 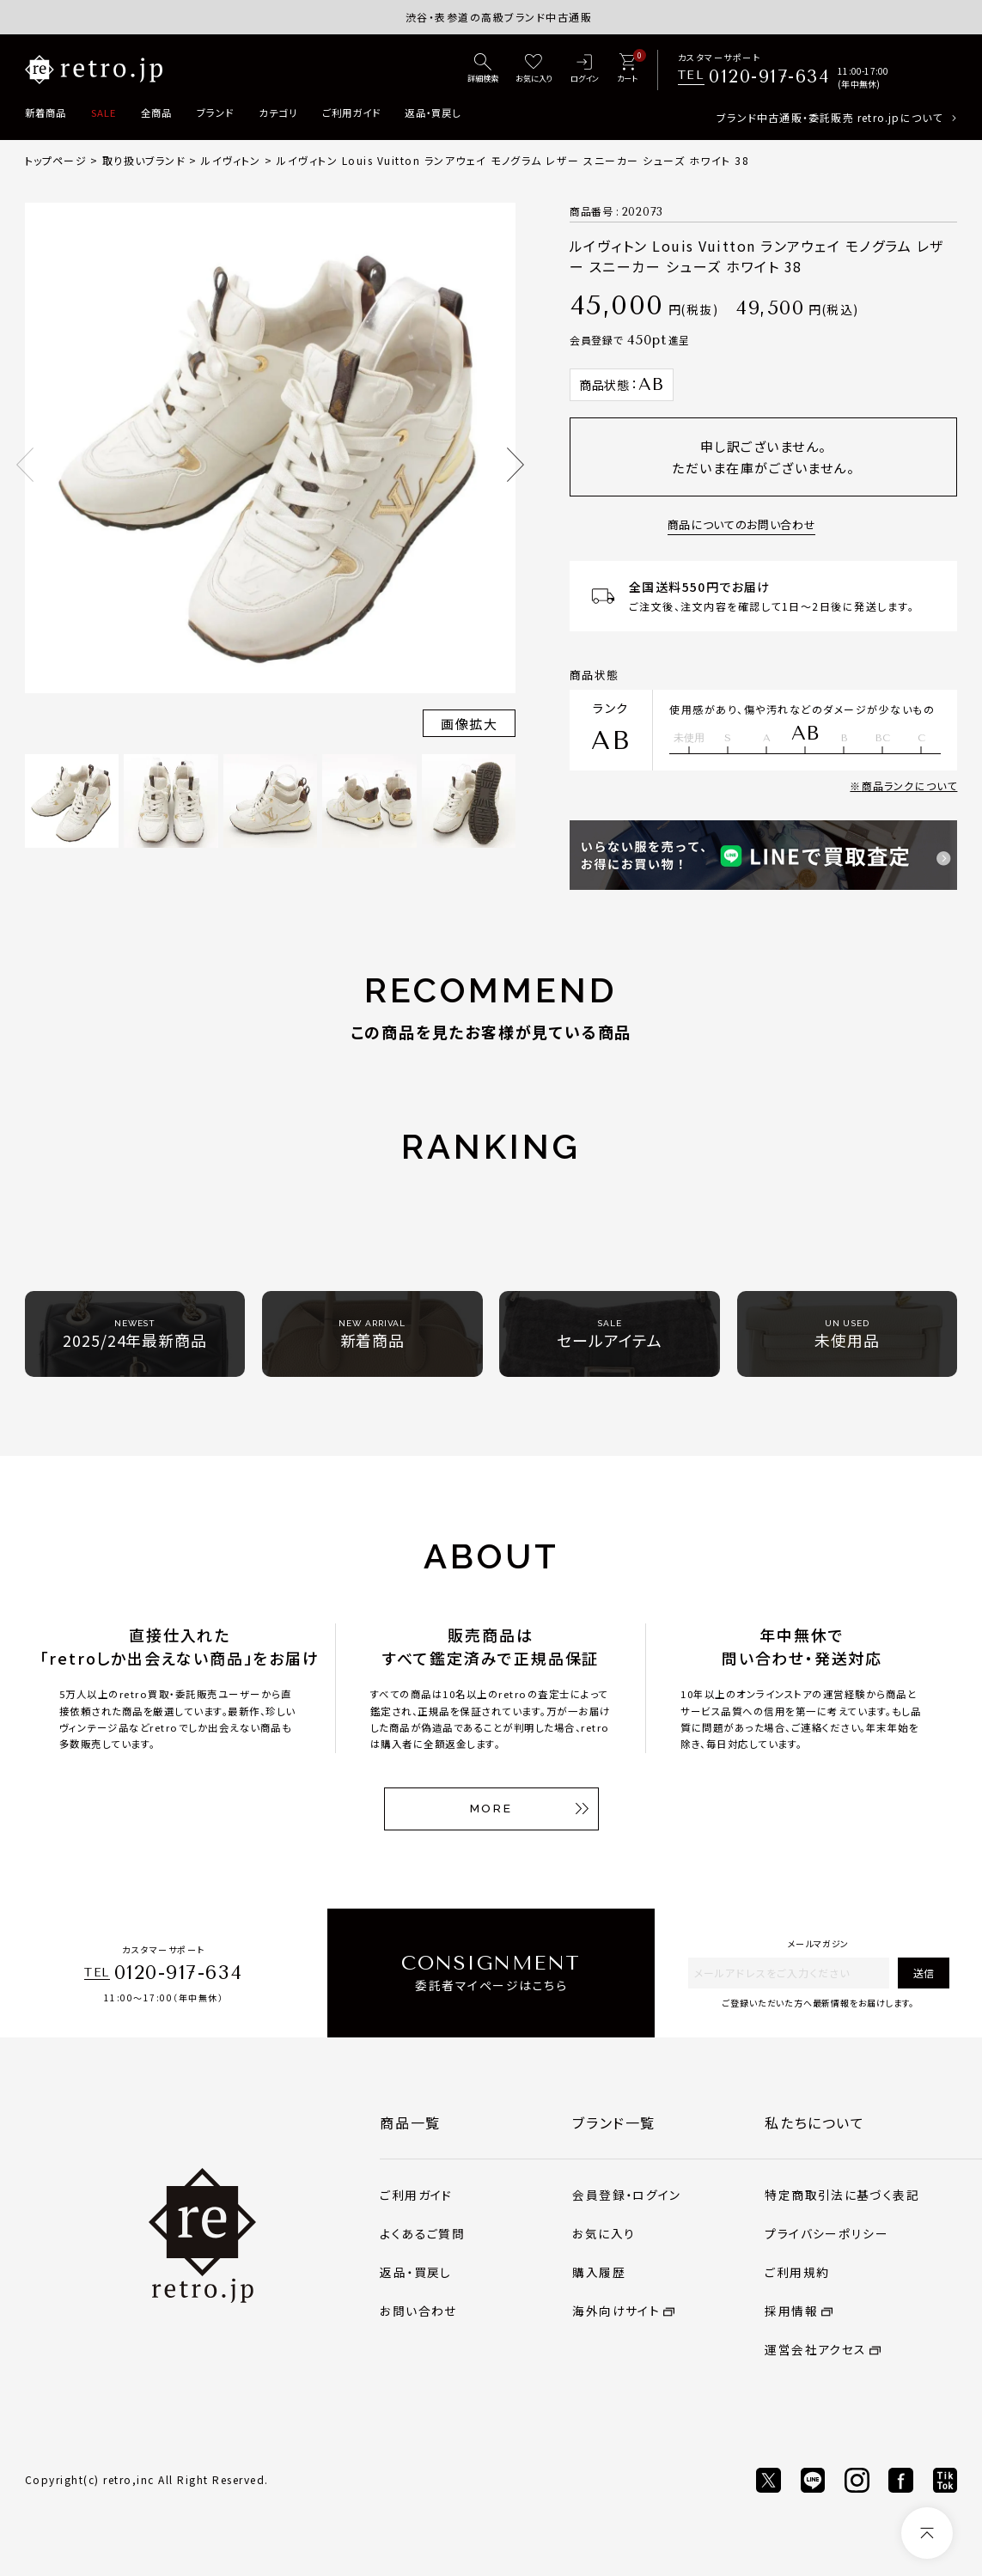 What do you see at coordinates (598, 2272) in the screenshot?
I see `購入履歴` at bounding box center [598, 2272].